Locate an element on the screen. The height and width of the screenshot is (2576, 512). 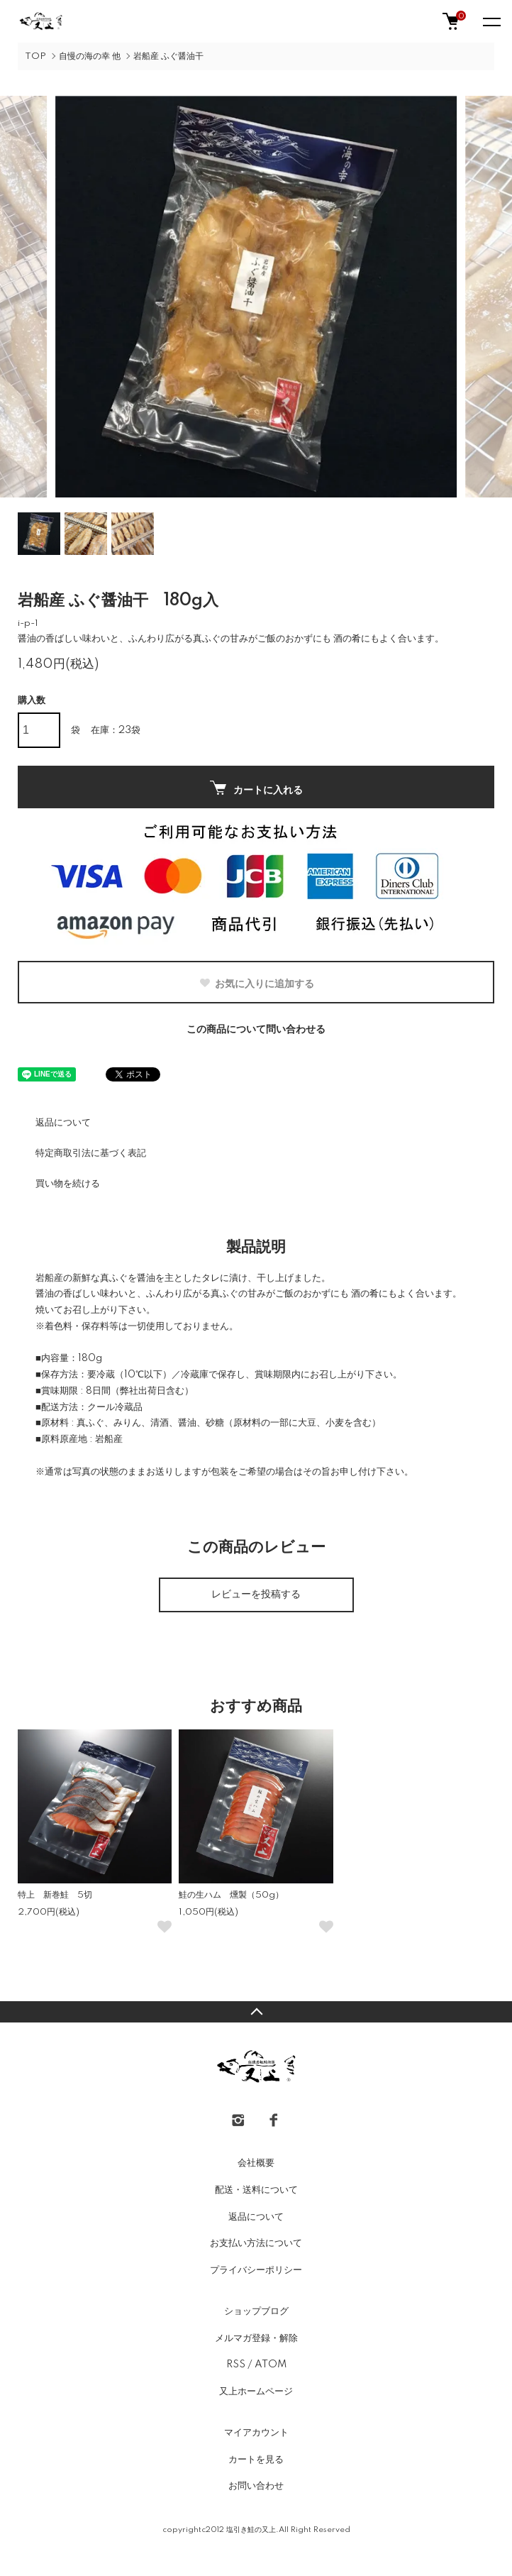
カートに入れる is located at coordinates (256, 788).